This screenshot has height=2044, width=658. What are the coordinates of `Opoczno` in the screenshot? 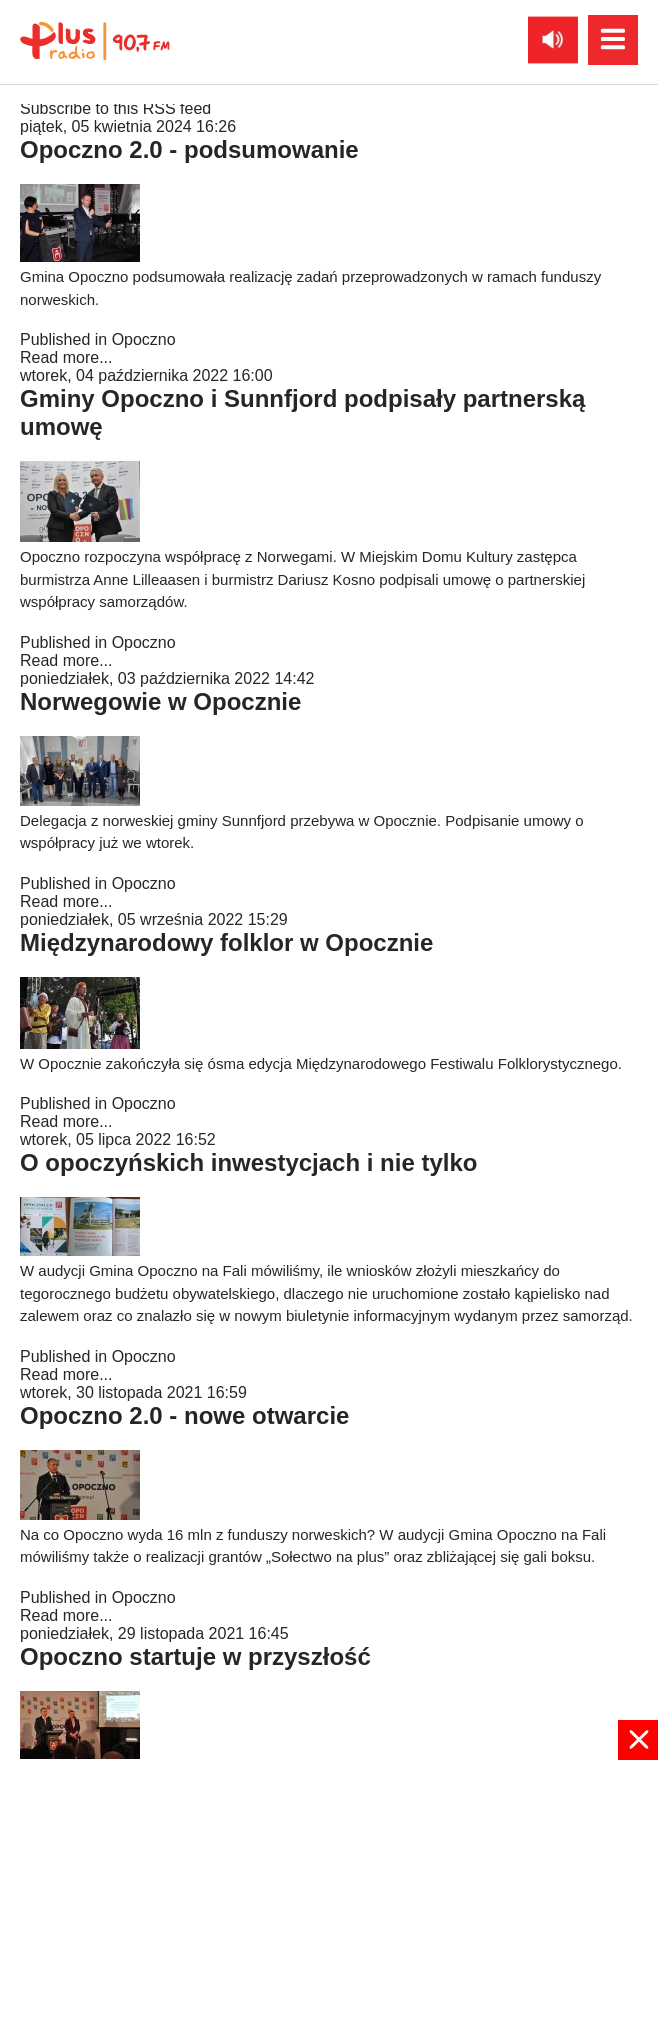 It's located at (144, 339).